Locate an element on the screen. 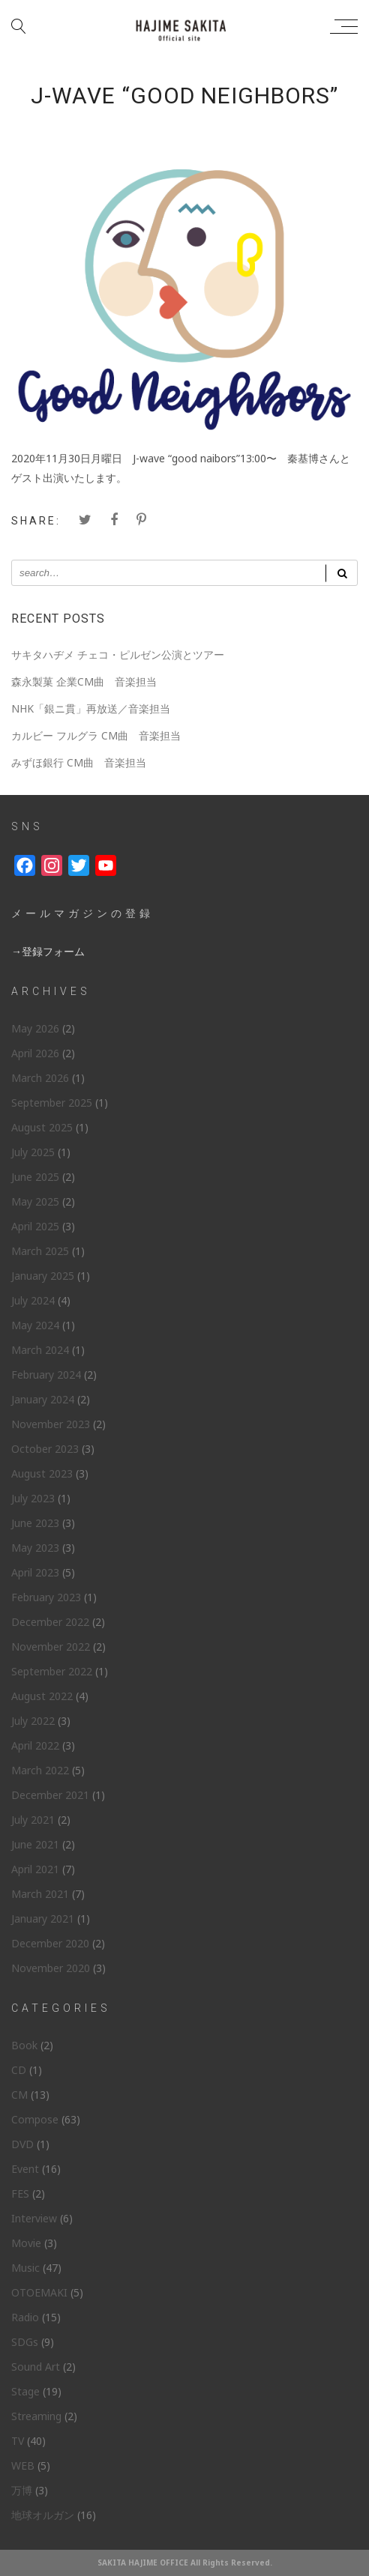 This screenshot has width=369, height=2576. March 2021 is located at coordinates (40, 1894).